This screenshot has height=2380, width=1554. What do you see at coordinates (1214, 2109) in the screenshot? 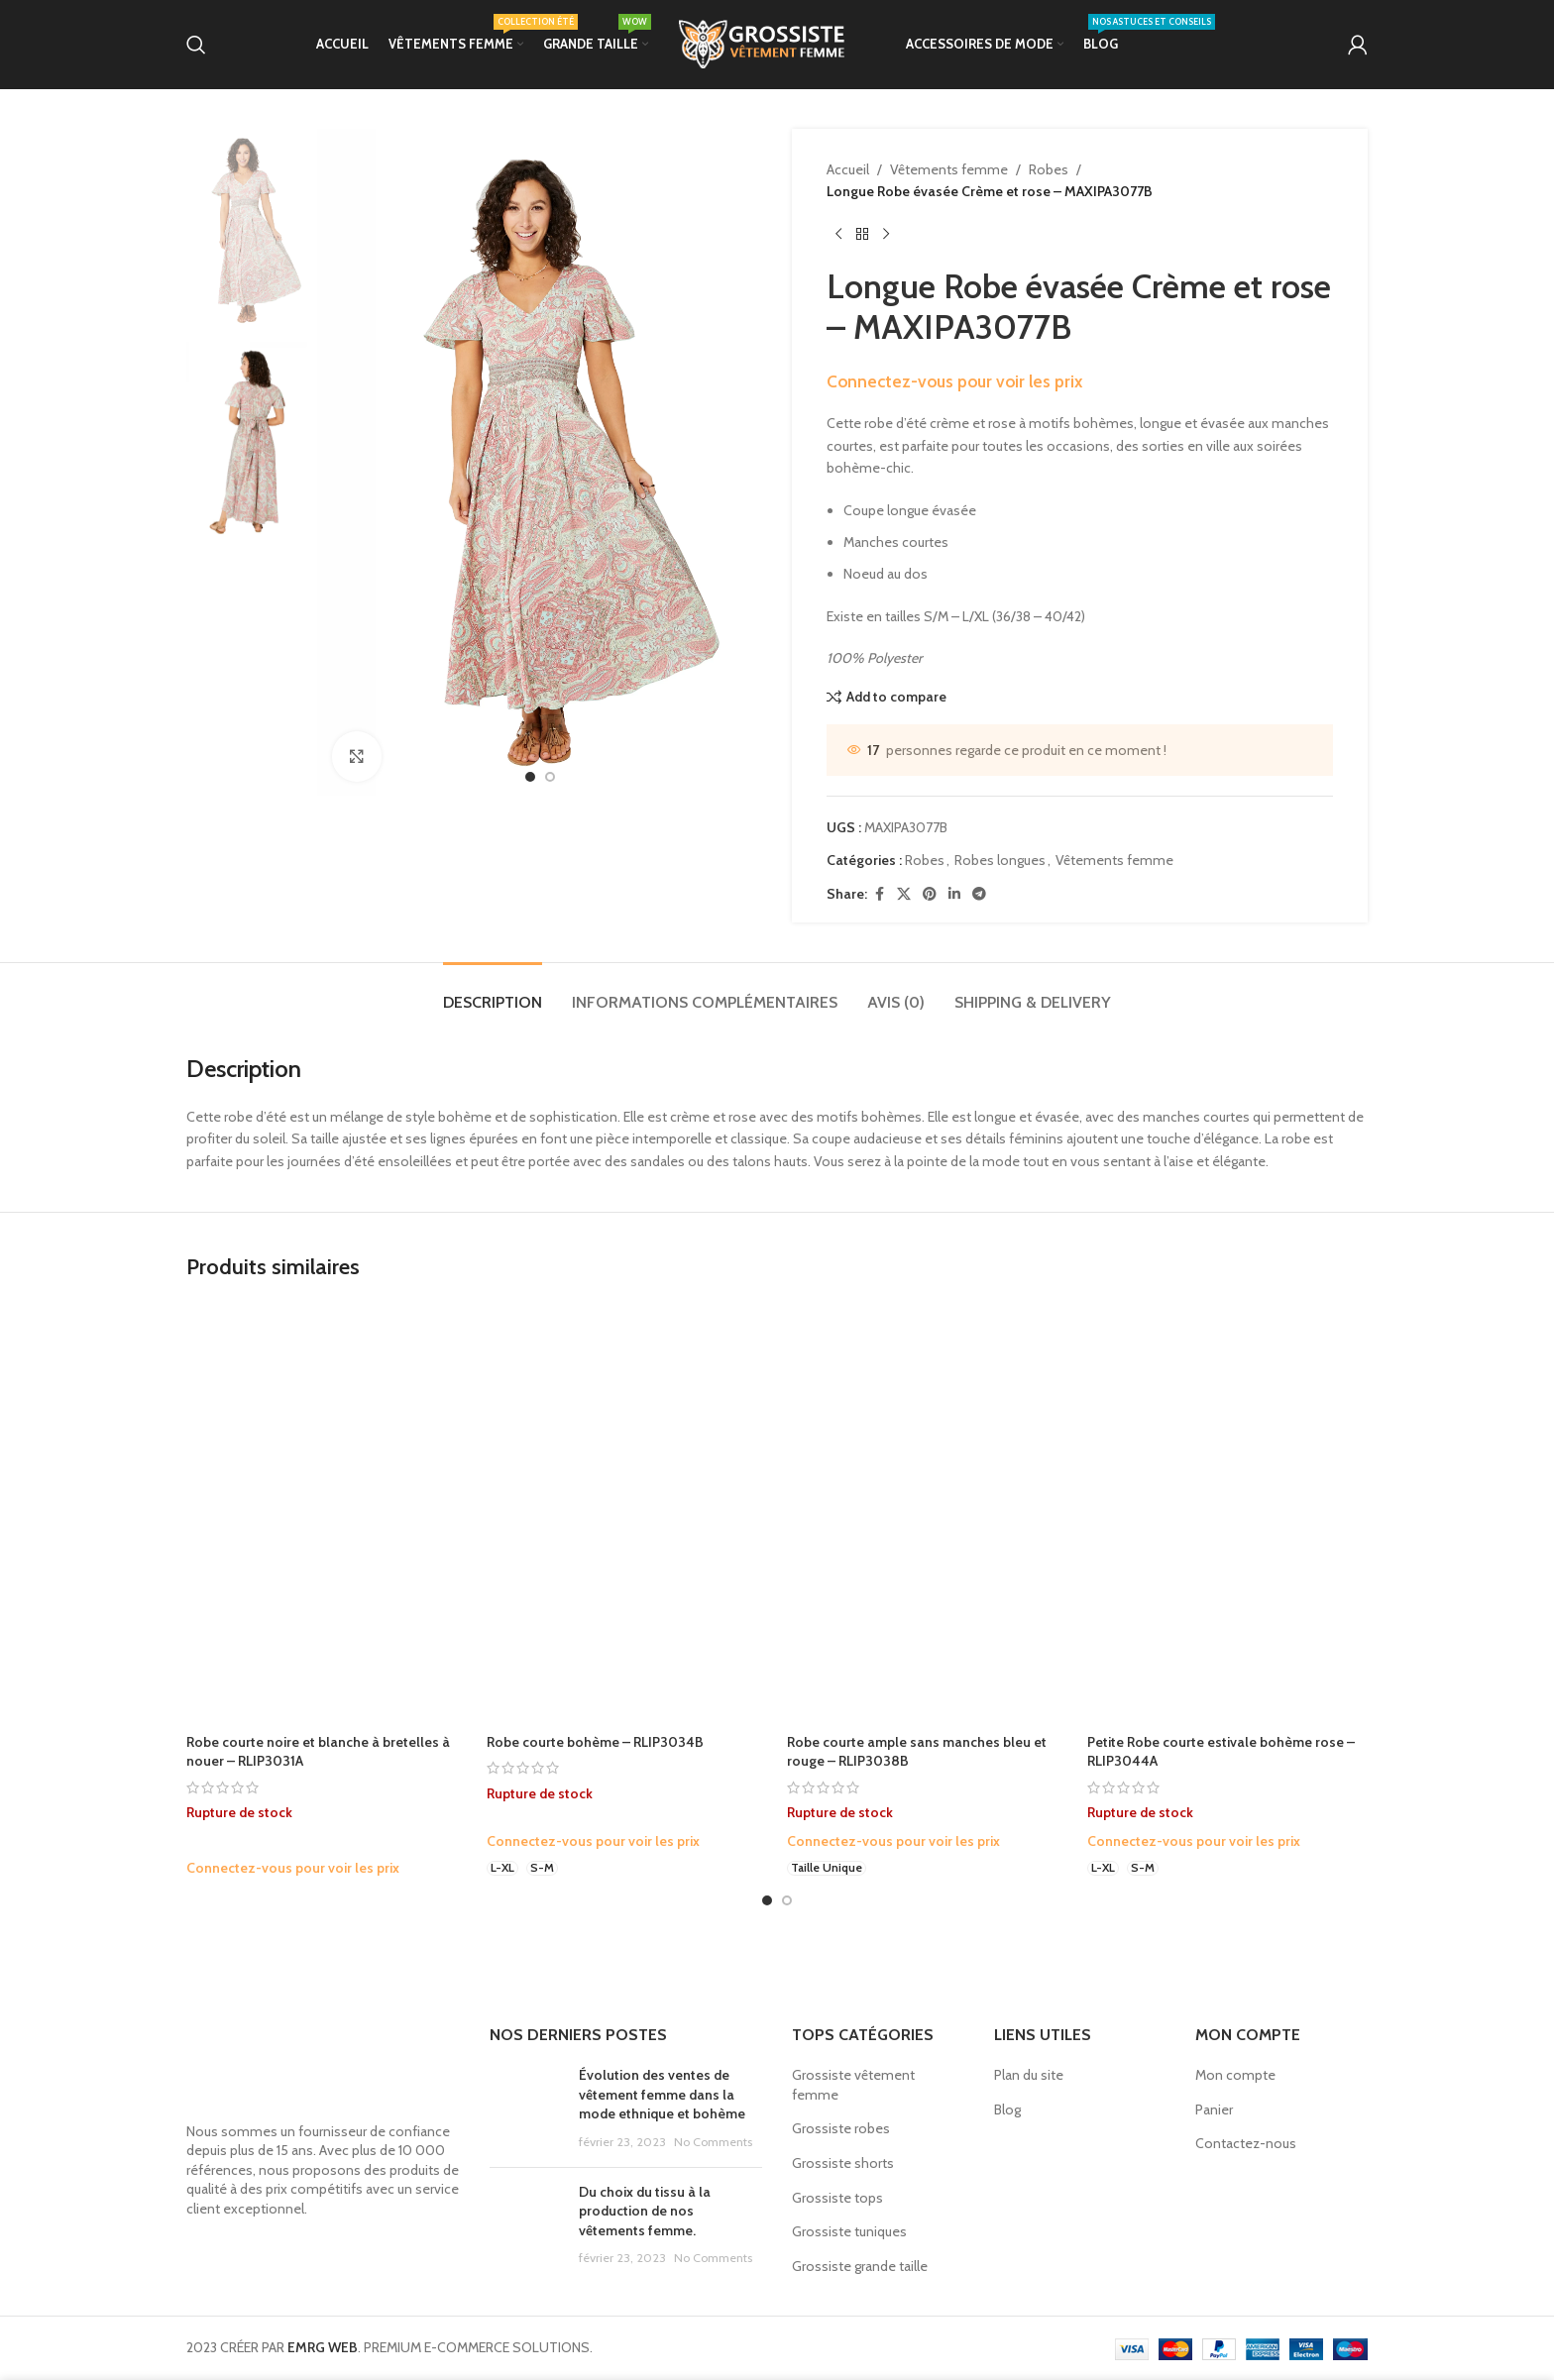
I see `Panier` at bounding box center [1214, 2109].